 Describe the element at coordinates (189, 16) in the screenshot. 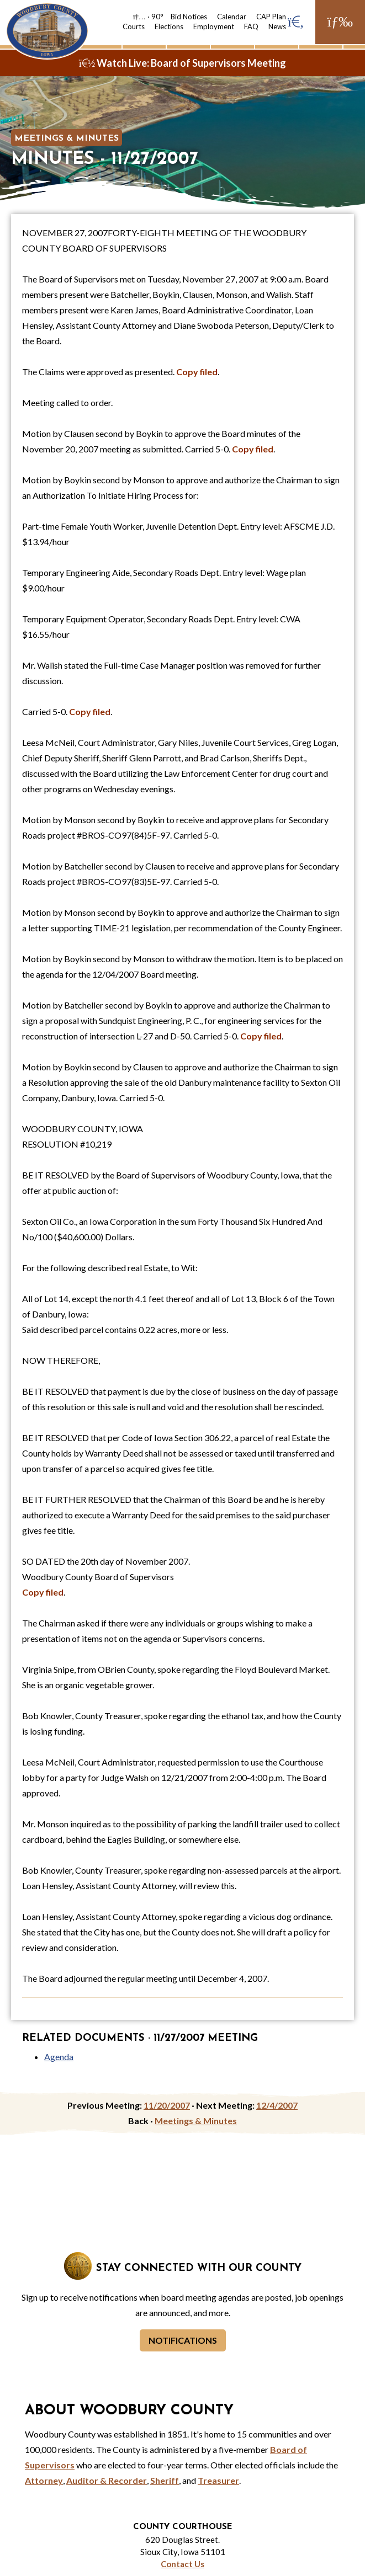

I see `Bid Notices` at that location.